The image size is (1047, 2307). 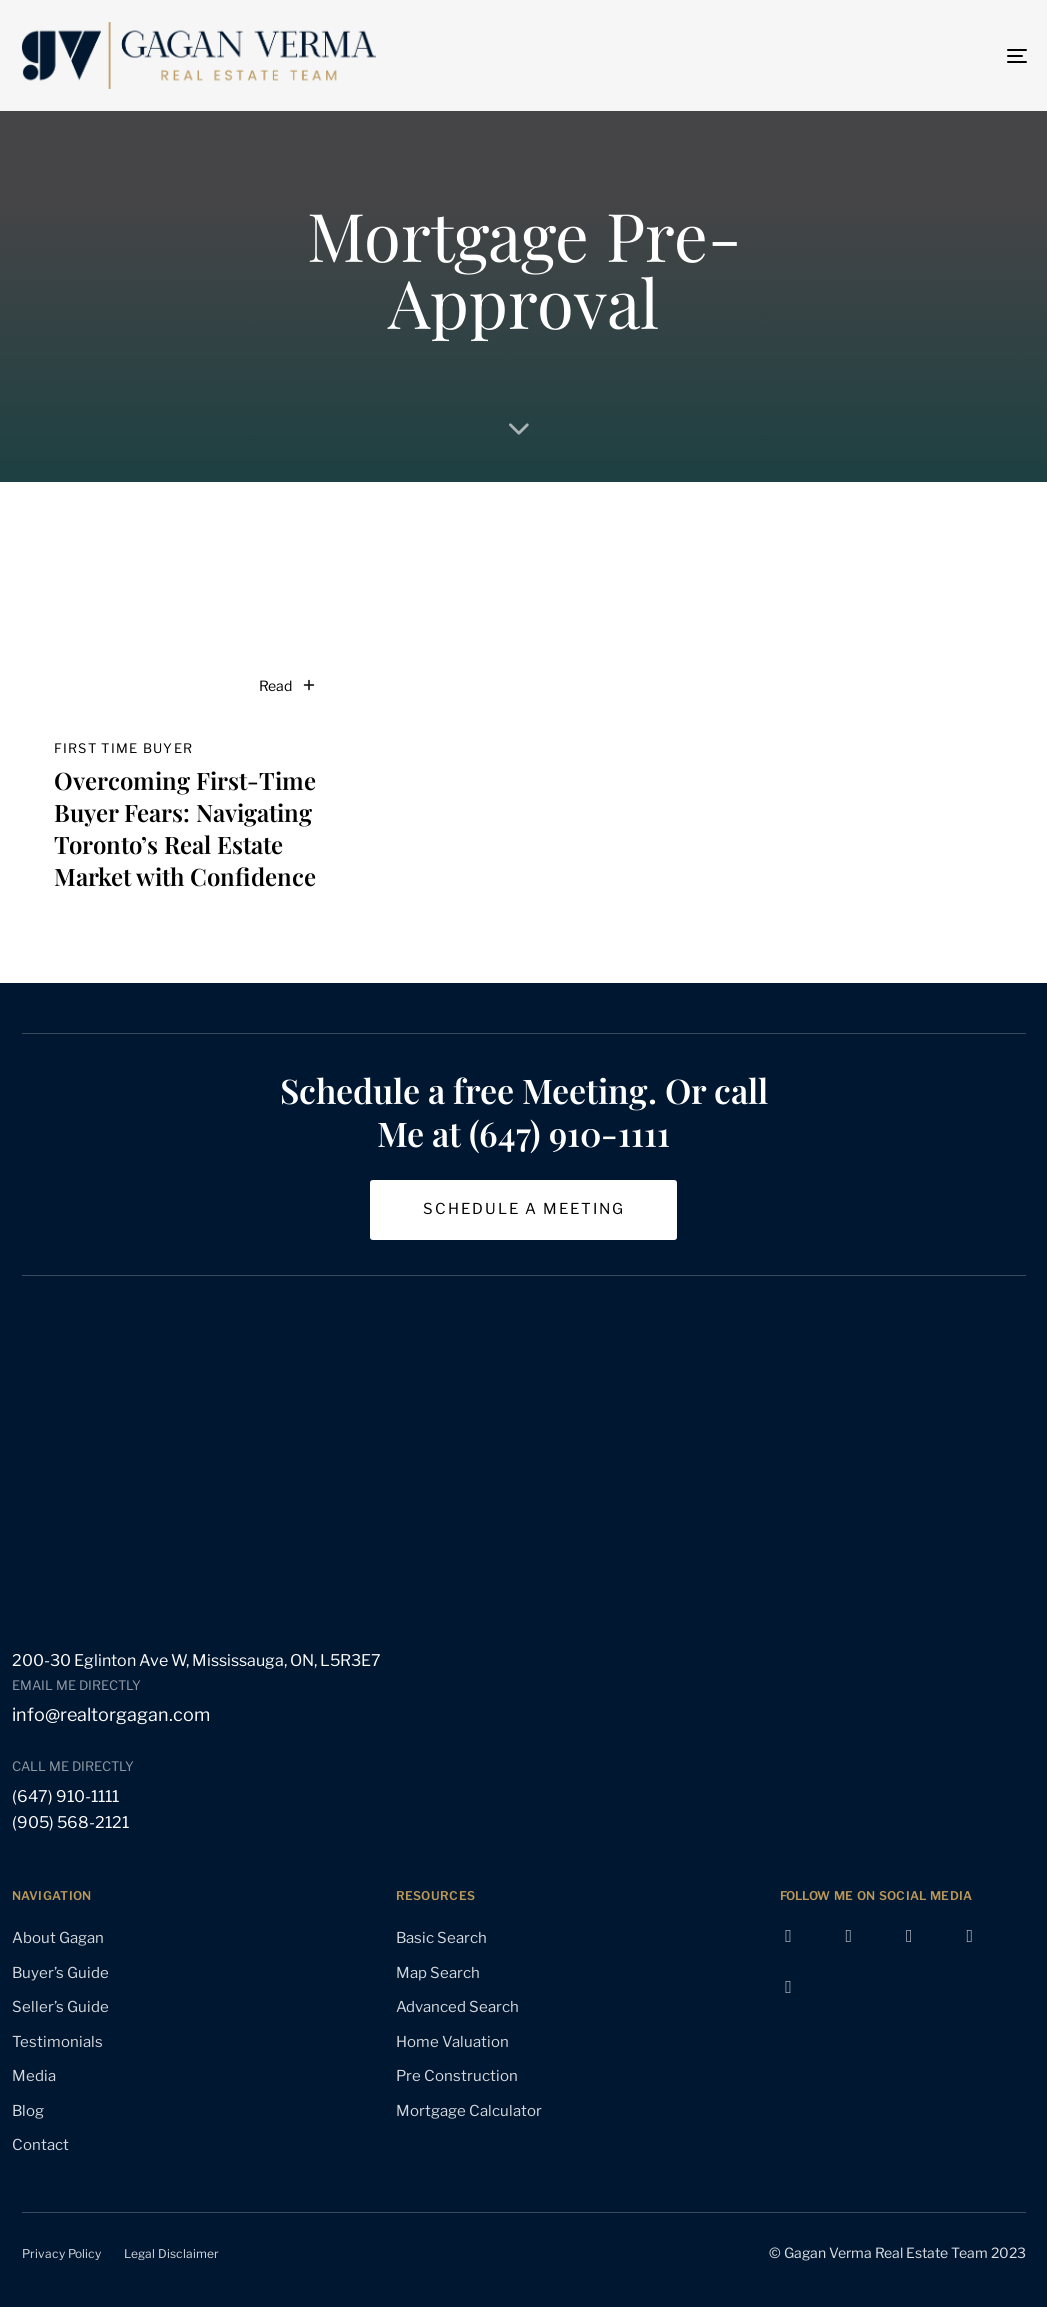 I want to click on Contact, so click(x=40, y=2145).